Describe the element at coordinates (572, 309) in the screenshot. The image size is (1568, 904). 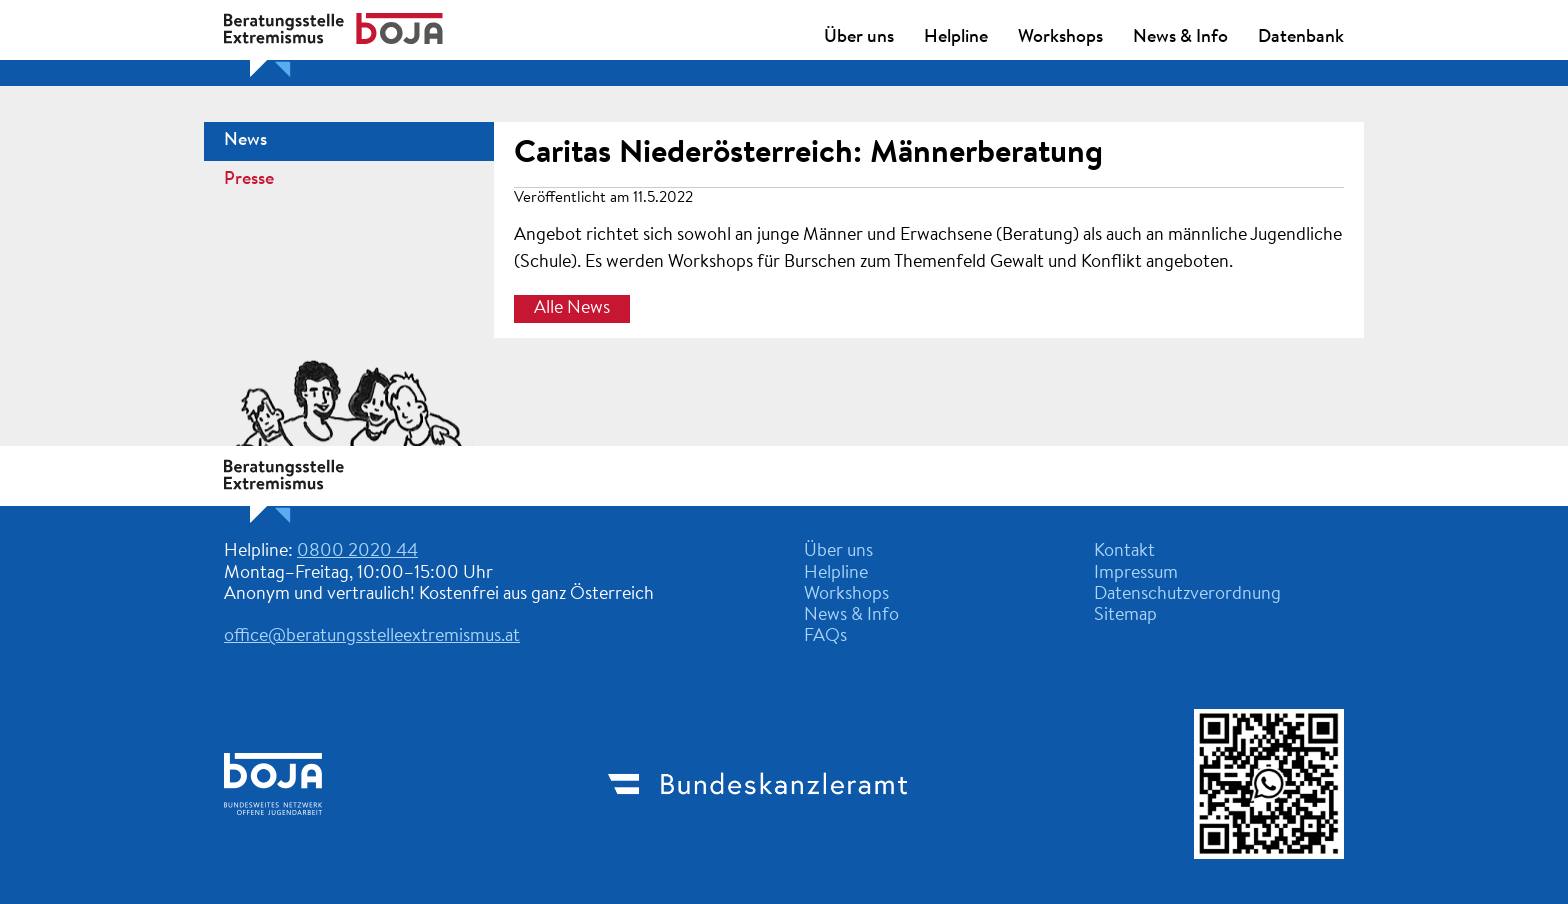
I see `Alle News` at that location.